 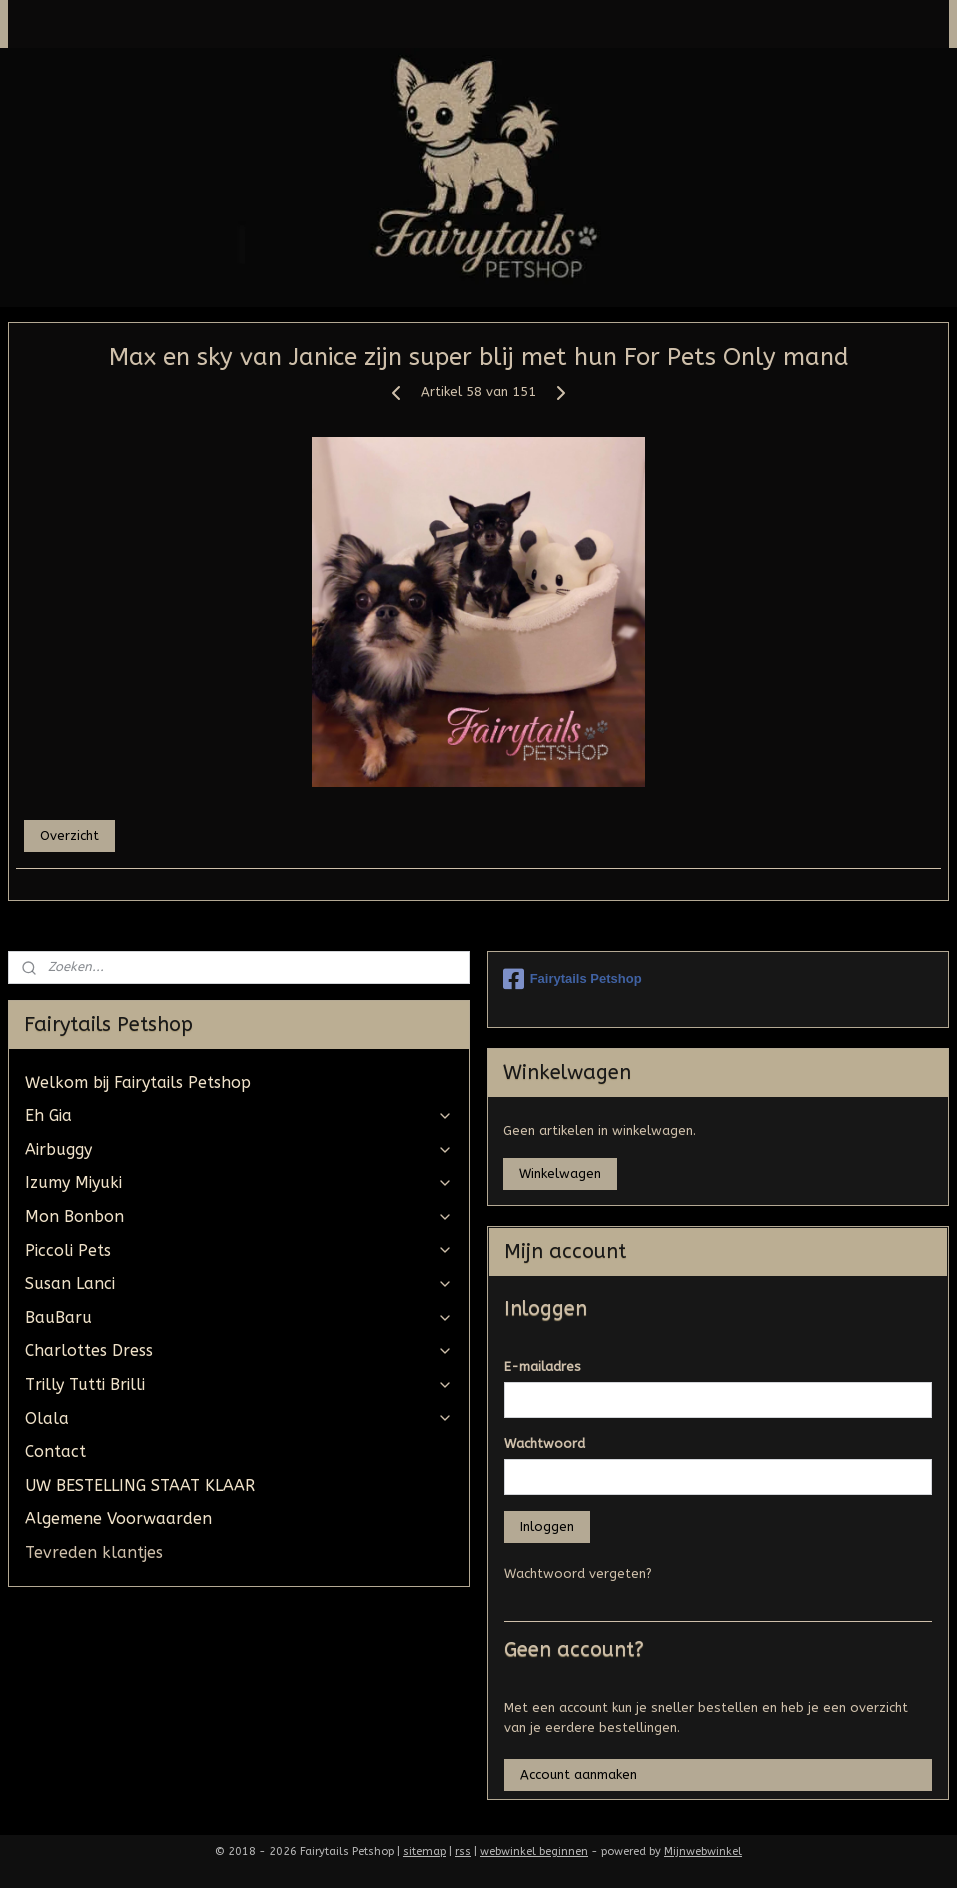 I want to click on rss, so click(x=463, y=1851).